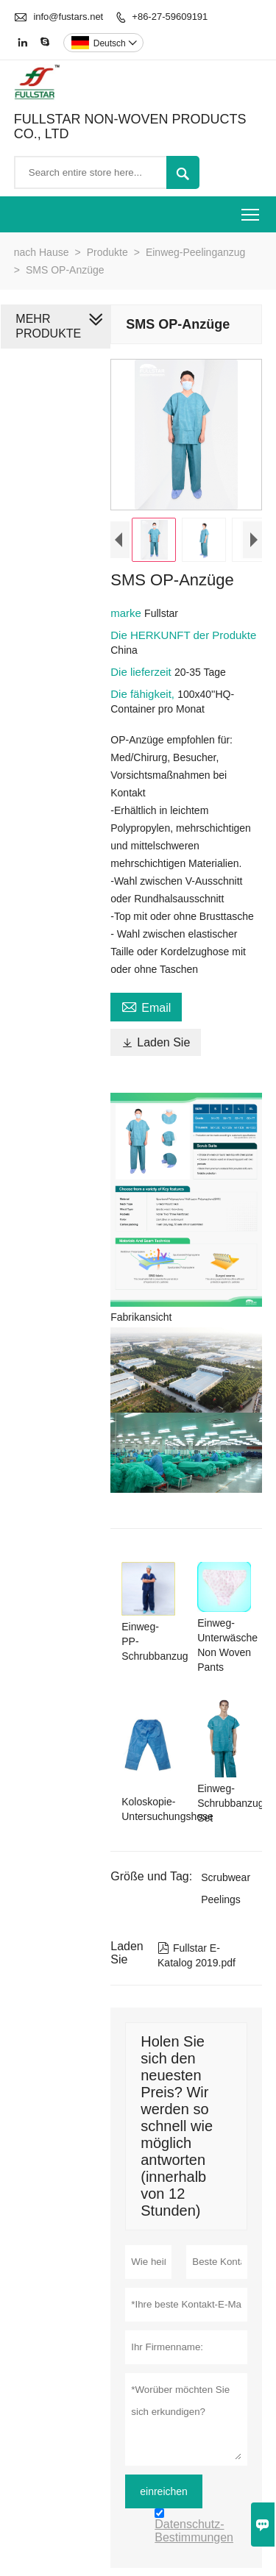  I want to click on +86-27-59609191, so click(170, 16).